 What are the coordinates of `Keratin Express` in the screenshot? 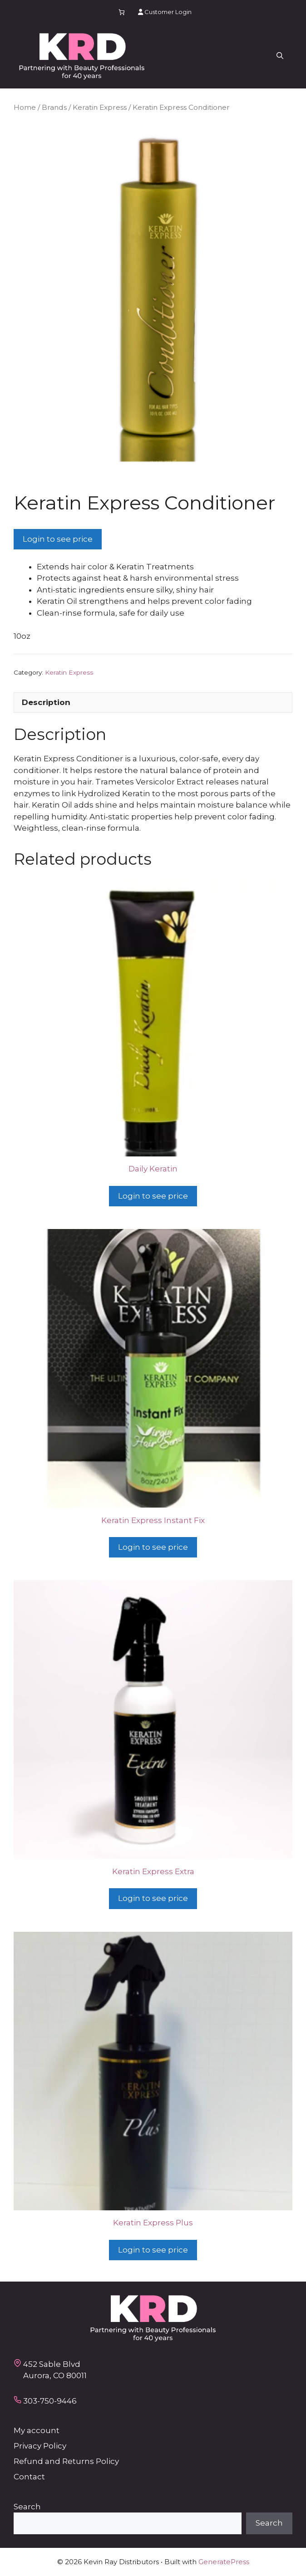 It's located at (100, 107).